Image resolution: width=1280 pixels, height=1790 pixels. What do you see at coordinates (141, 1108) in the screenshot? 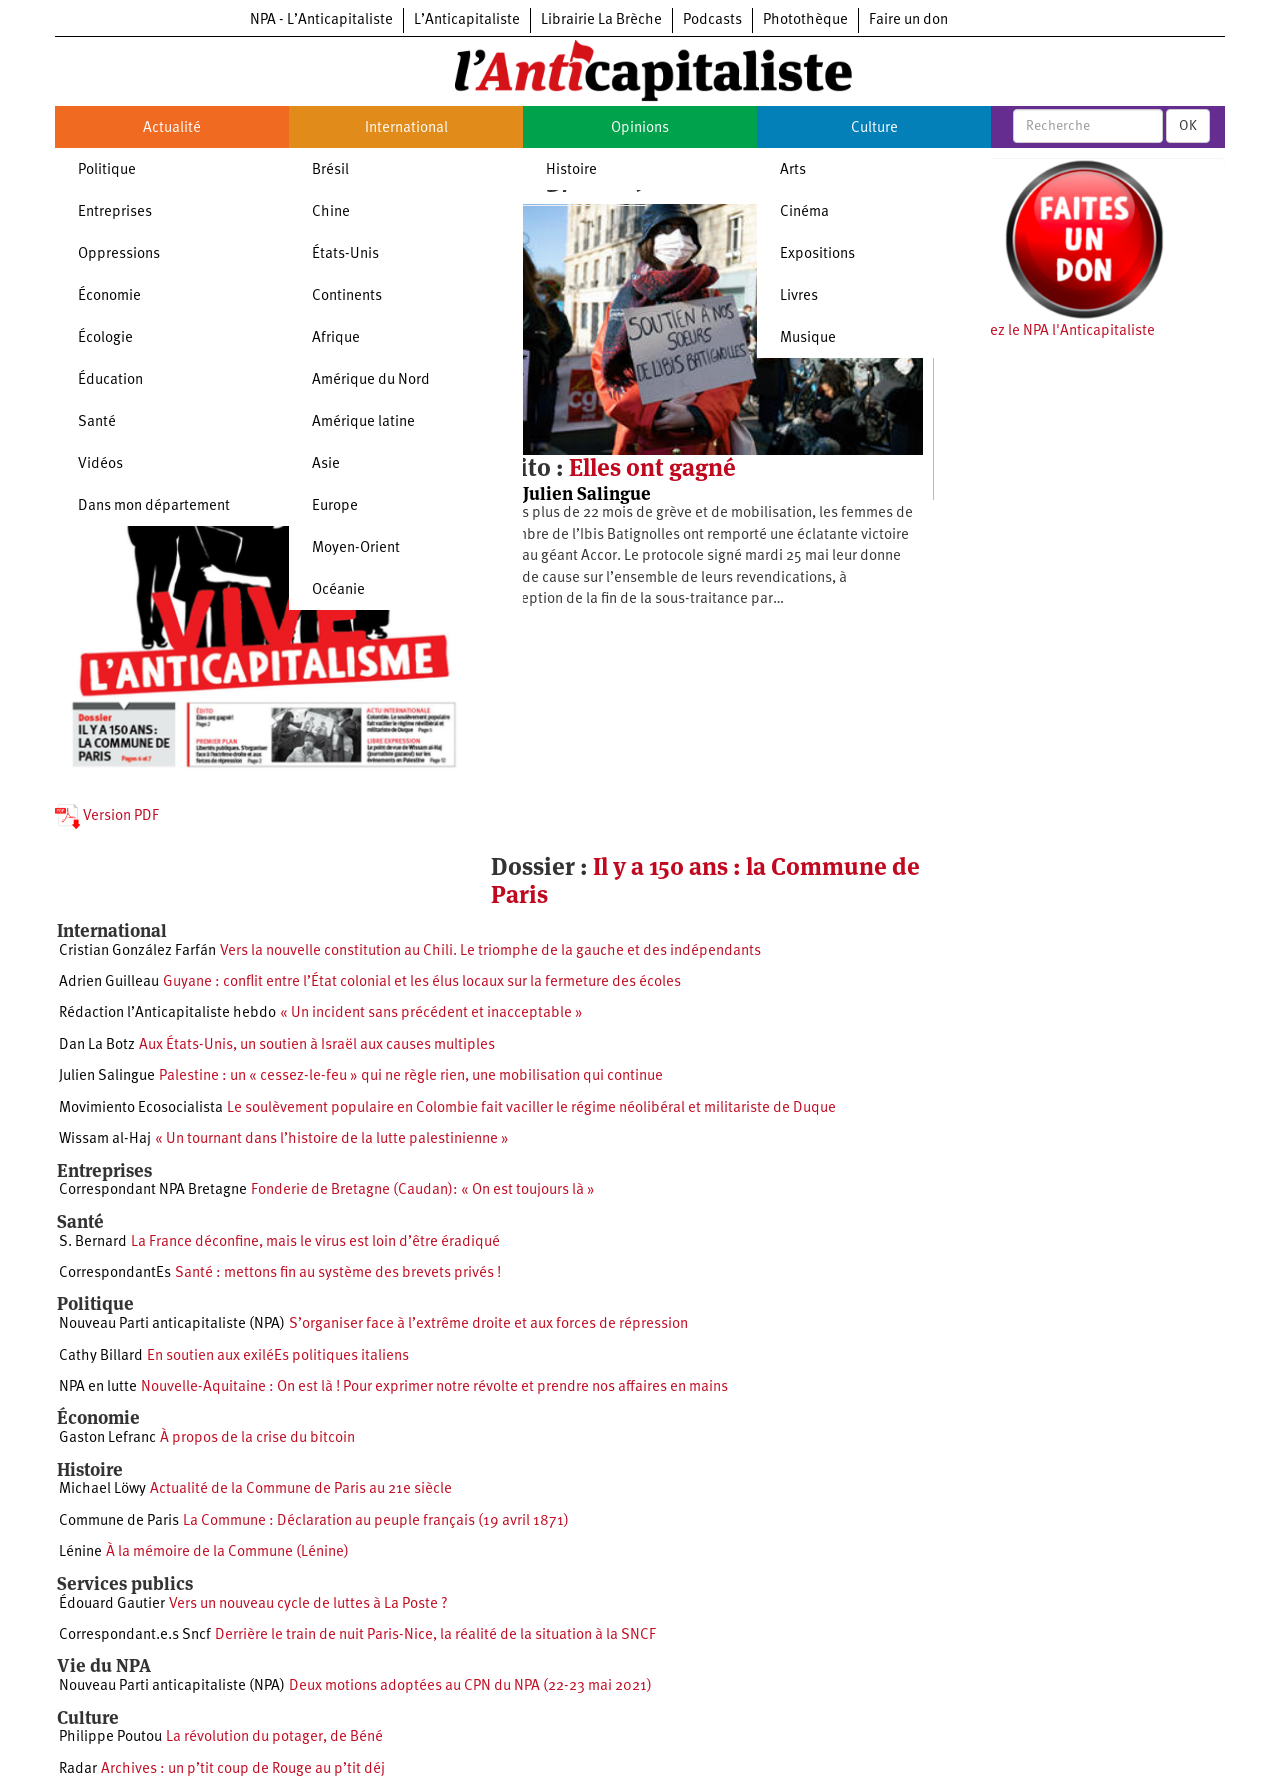
I see `Movimiento Ecosocialista` at bounding box center [141, 1108].